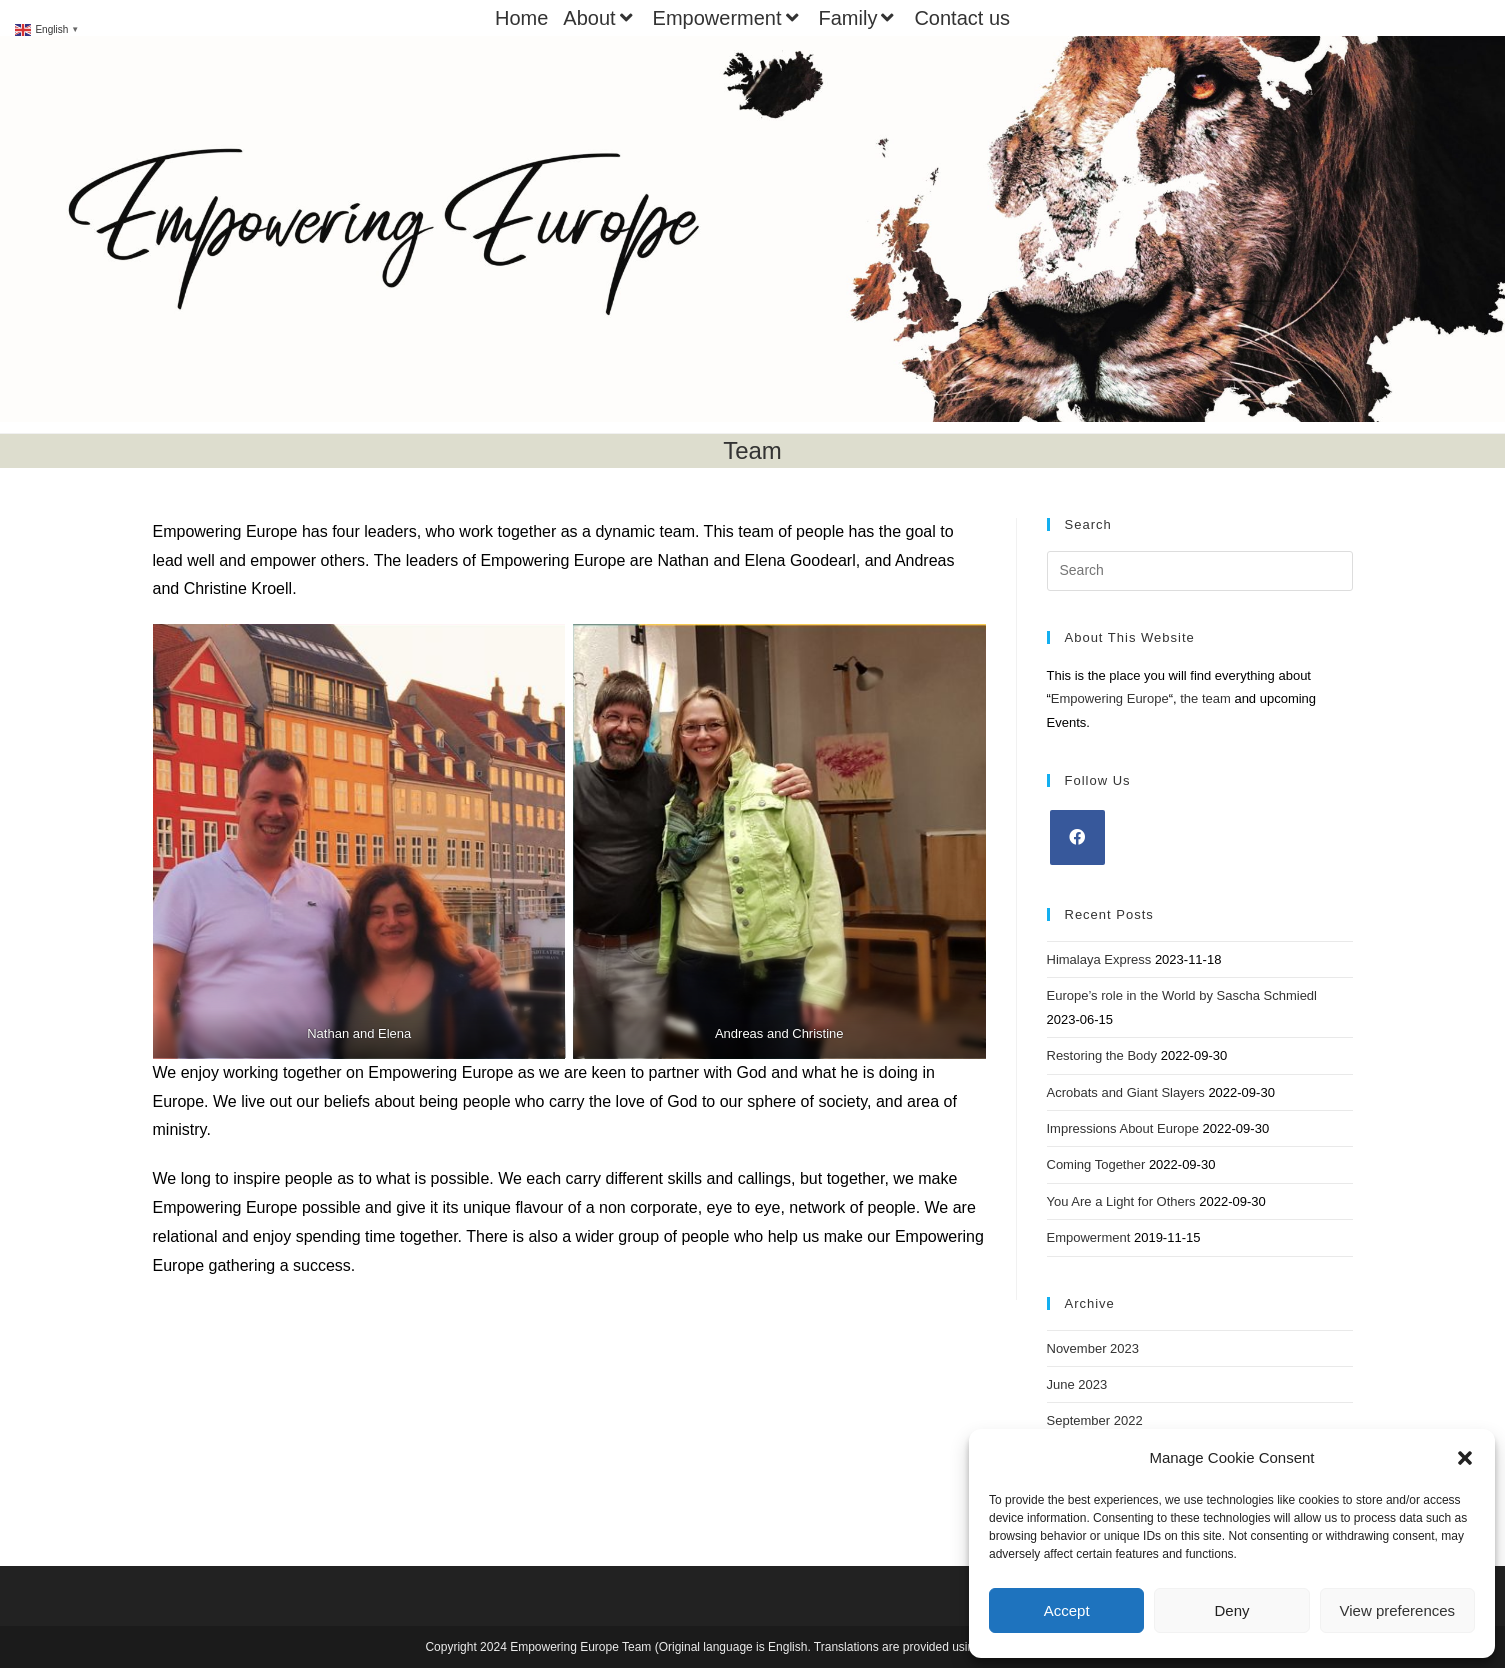 The image size is (1505, 1668). I want to click on September 2022, so click(1095, 1420).